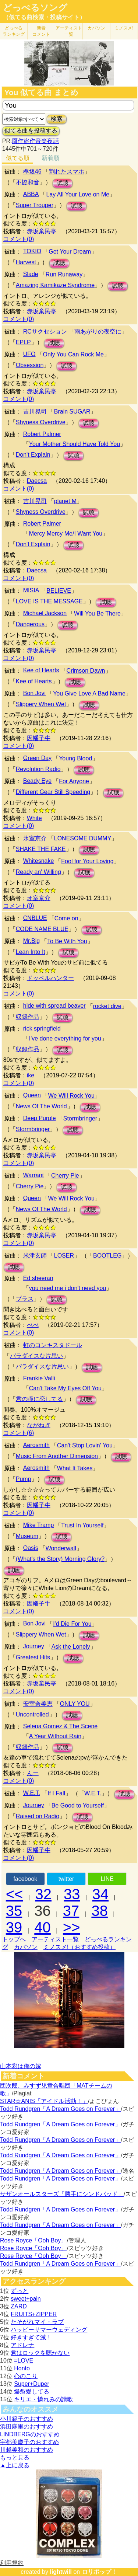  I want to click on Run Runaway, so click(64, 274).